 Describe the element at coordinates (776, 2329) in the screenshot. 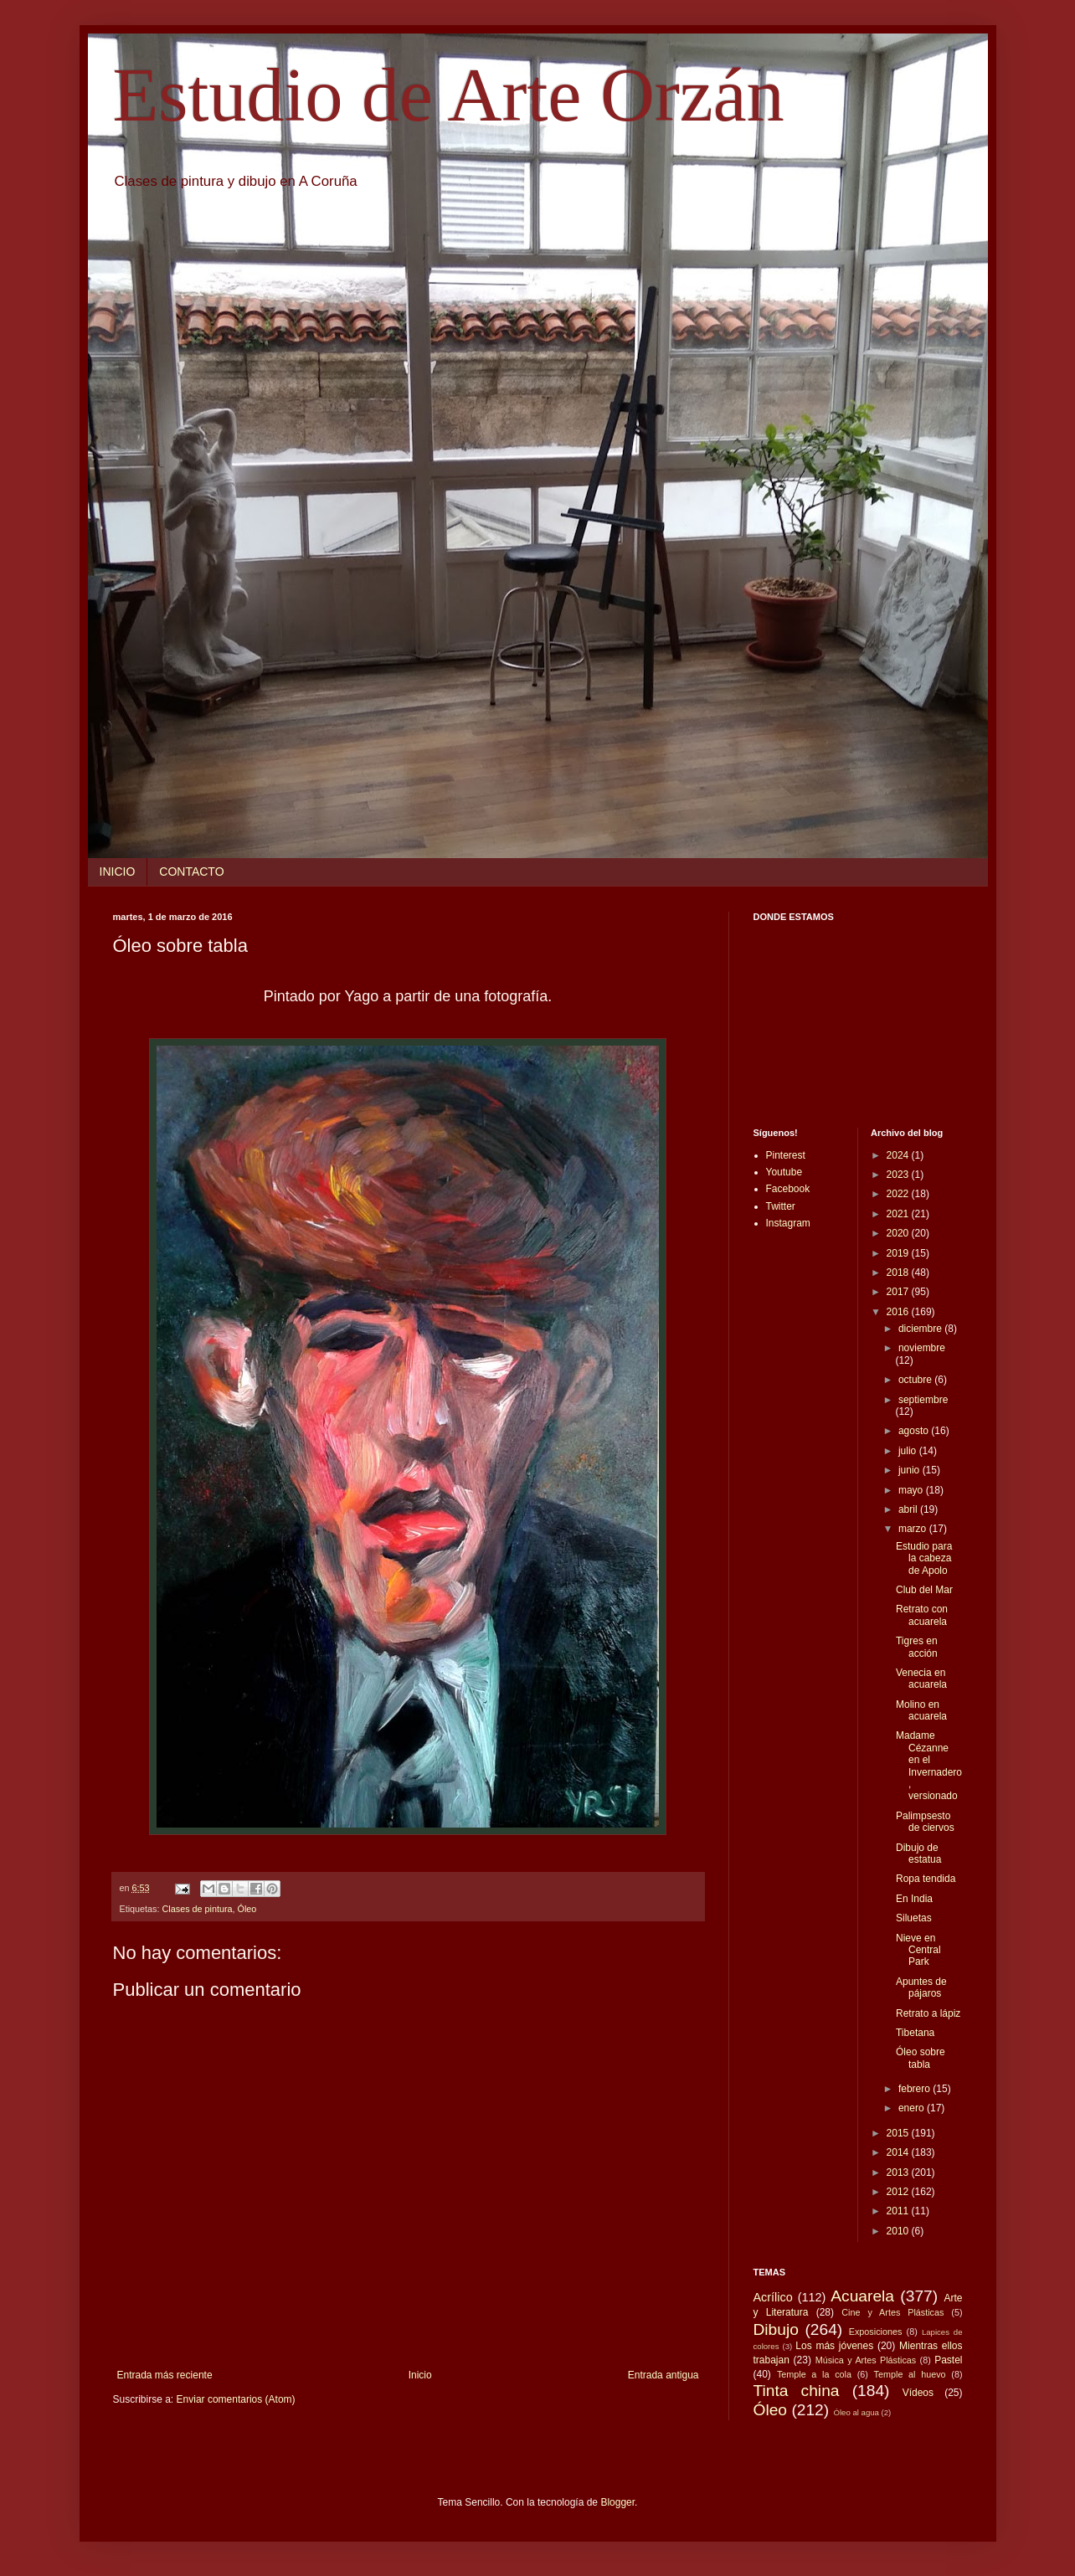

I see `Dibujo` at that location.